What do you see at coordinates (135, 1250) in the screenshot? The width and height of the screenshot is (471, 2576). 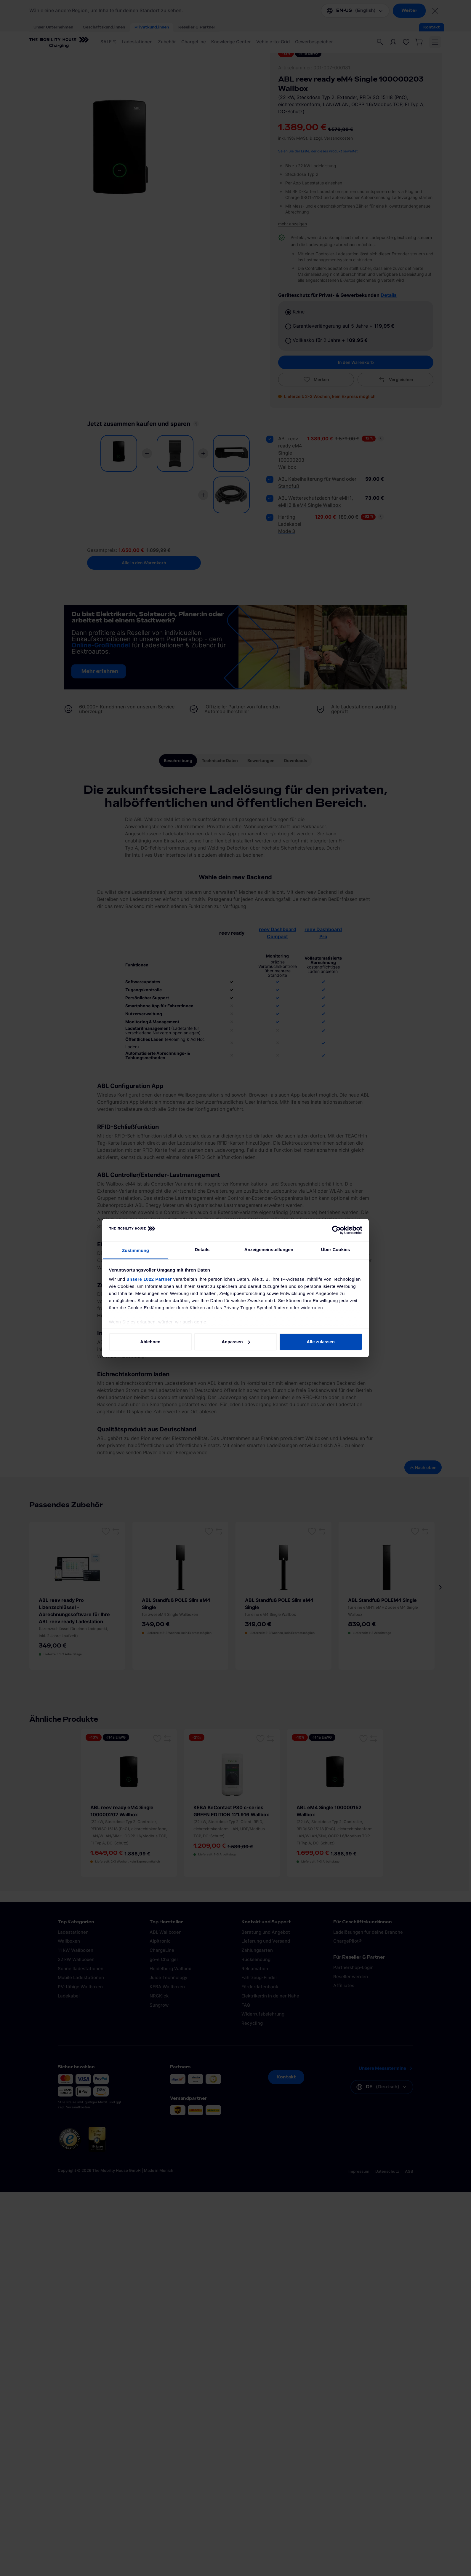 I see `Zustimmung [tab]` at bounding box center [135, 1250].